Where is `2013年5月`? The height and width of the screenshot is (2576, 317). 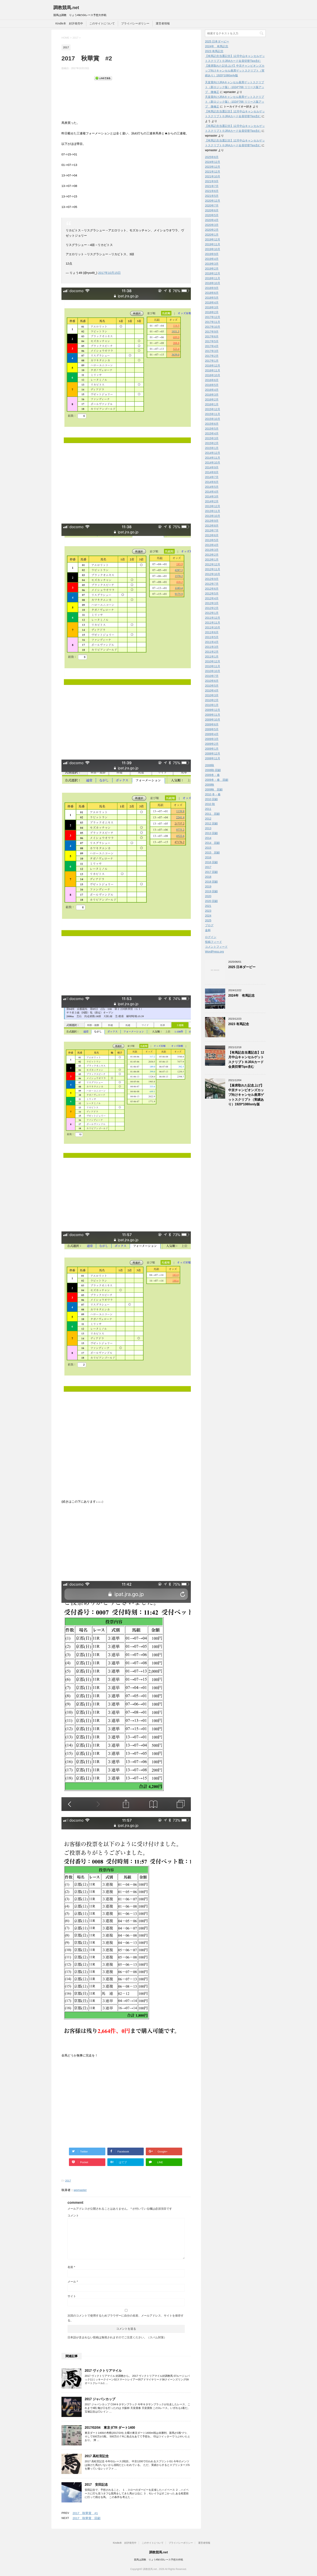
2013年5月 is located at coordinates (212, 540).